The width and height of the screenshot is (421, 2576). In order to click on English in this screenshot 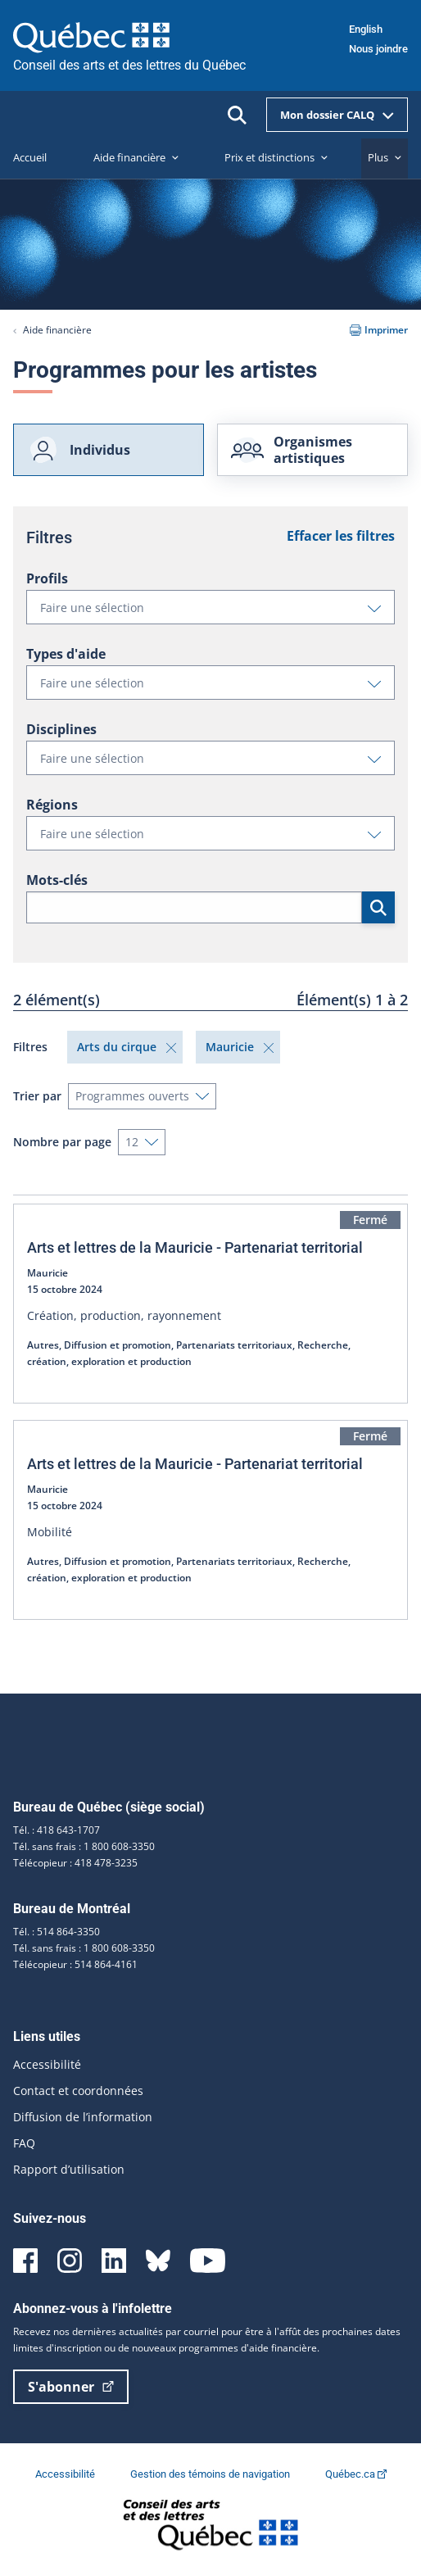, I will do `click(366, 29)`.